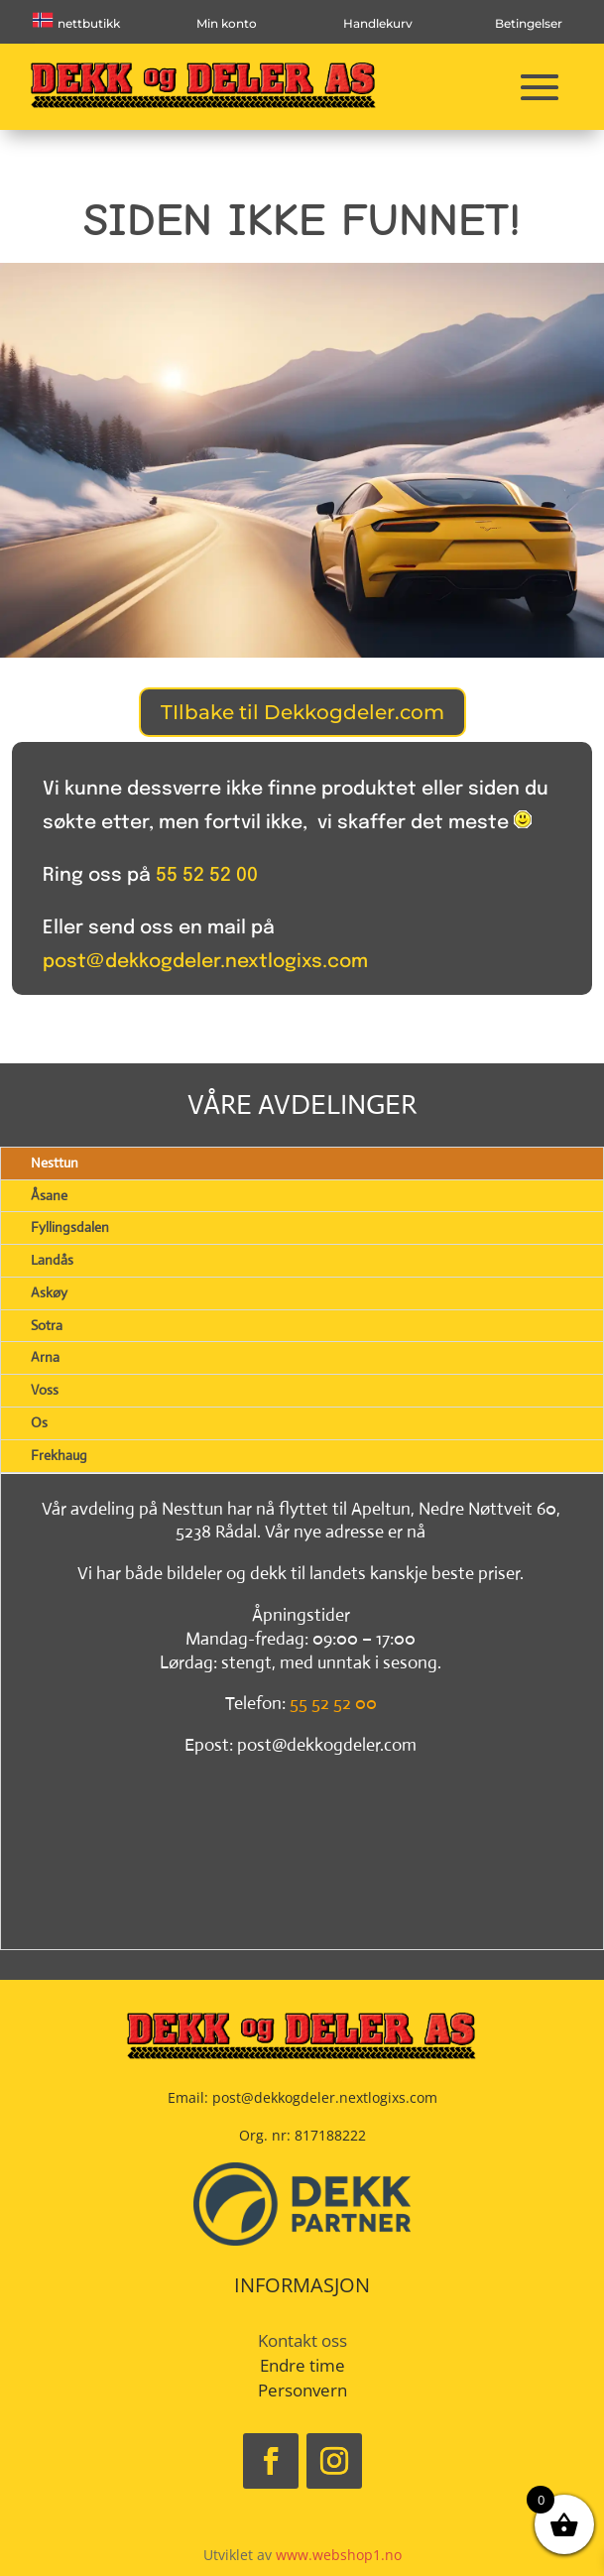 This screenshot has width=604, height=2576. I want to click on Fyllingsdalen, so click(70, 1227).